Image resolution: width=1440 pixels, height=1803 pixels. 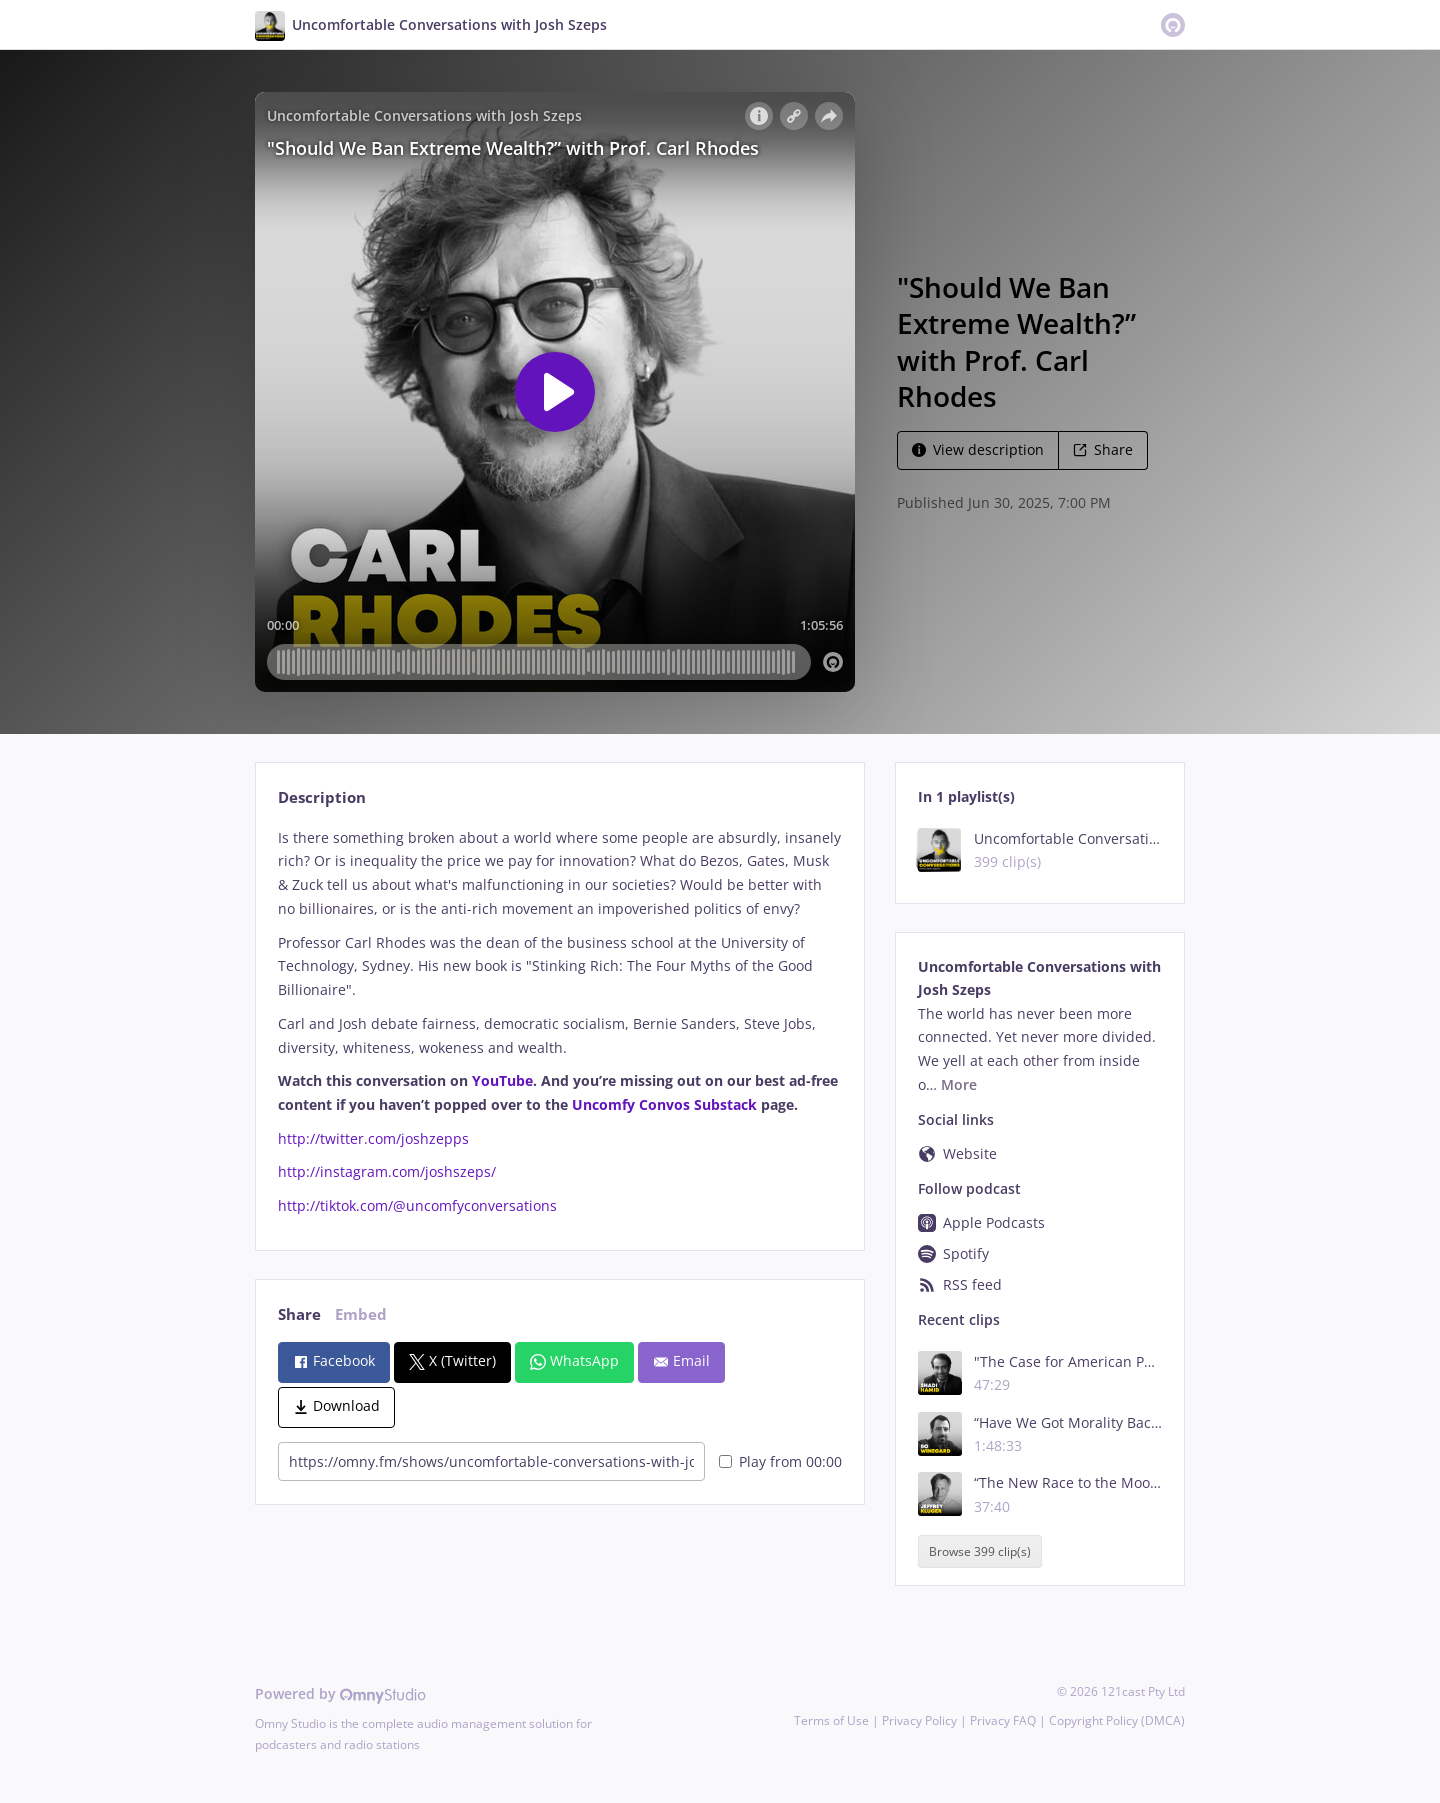 What do you see at coordinates (919, 1720) in the screenshot?
I see `Privacy Policy` at bounding box center [919, 1720].